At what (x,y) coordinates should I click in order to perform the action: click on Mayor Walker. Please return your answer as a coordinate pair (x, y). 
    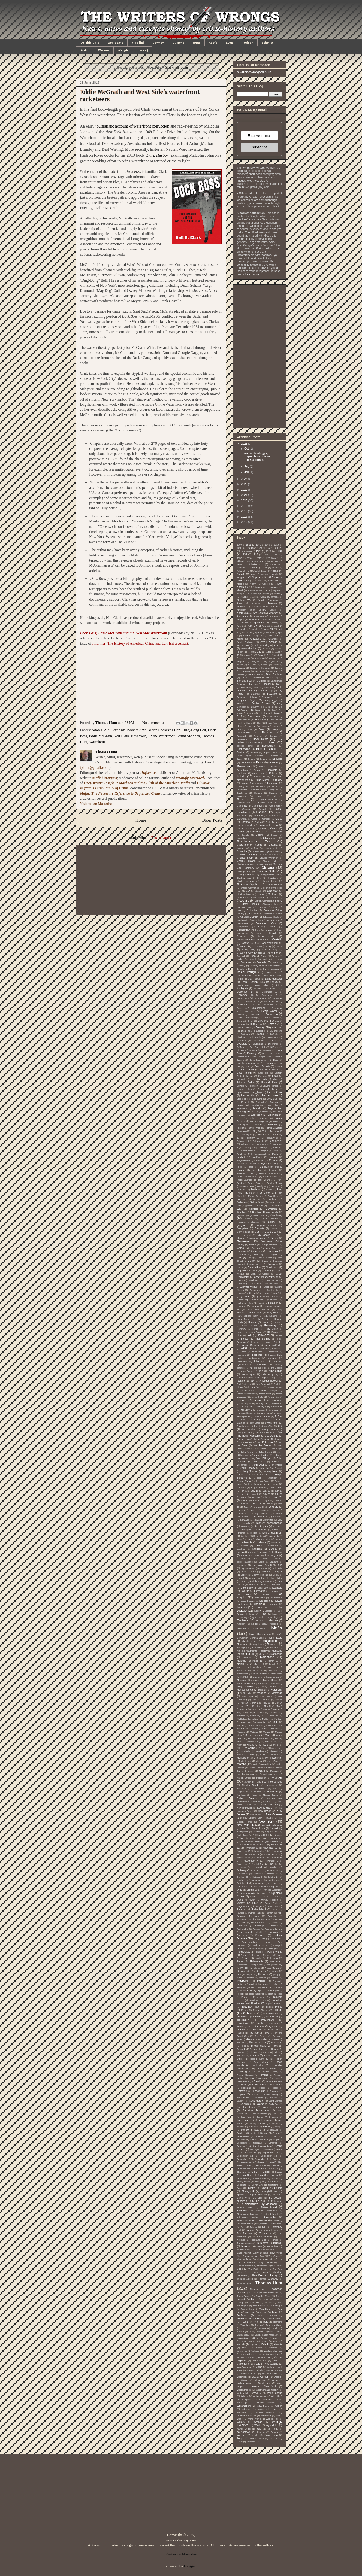
    Looking at the image, I should click on (256, 1712).